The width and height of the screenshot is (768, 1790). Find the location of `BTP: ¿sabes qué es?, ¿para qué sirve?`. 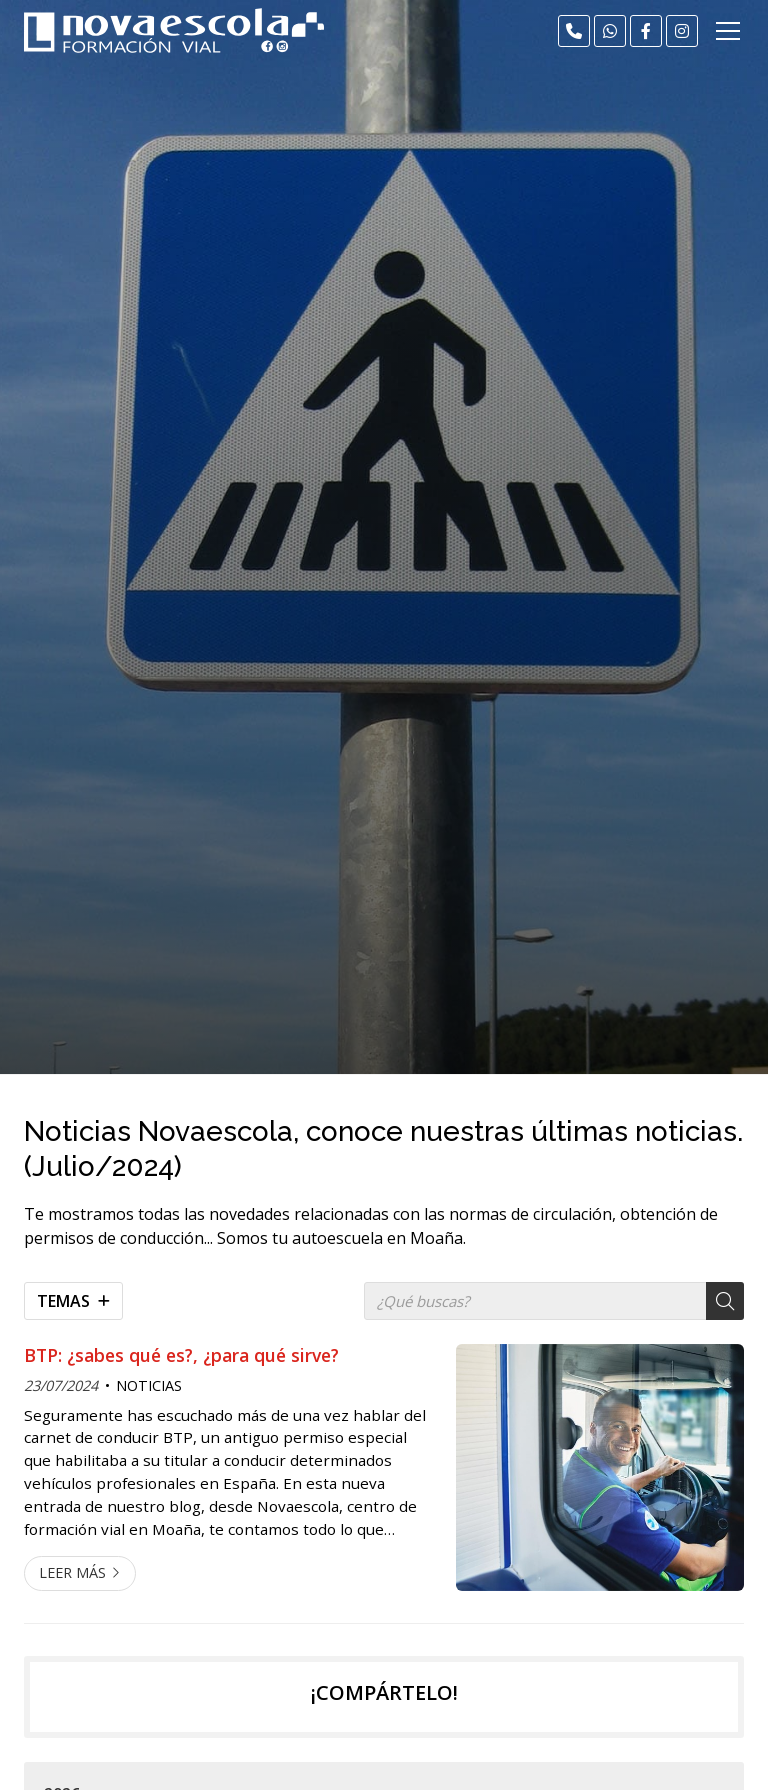

BTP: ¿sabes qué es?, ¿para qué sirve? is located at coordinates (181, 1355).